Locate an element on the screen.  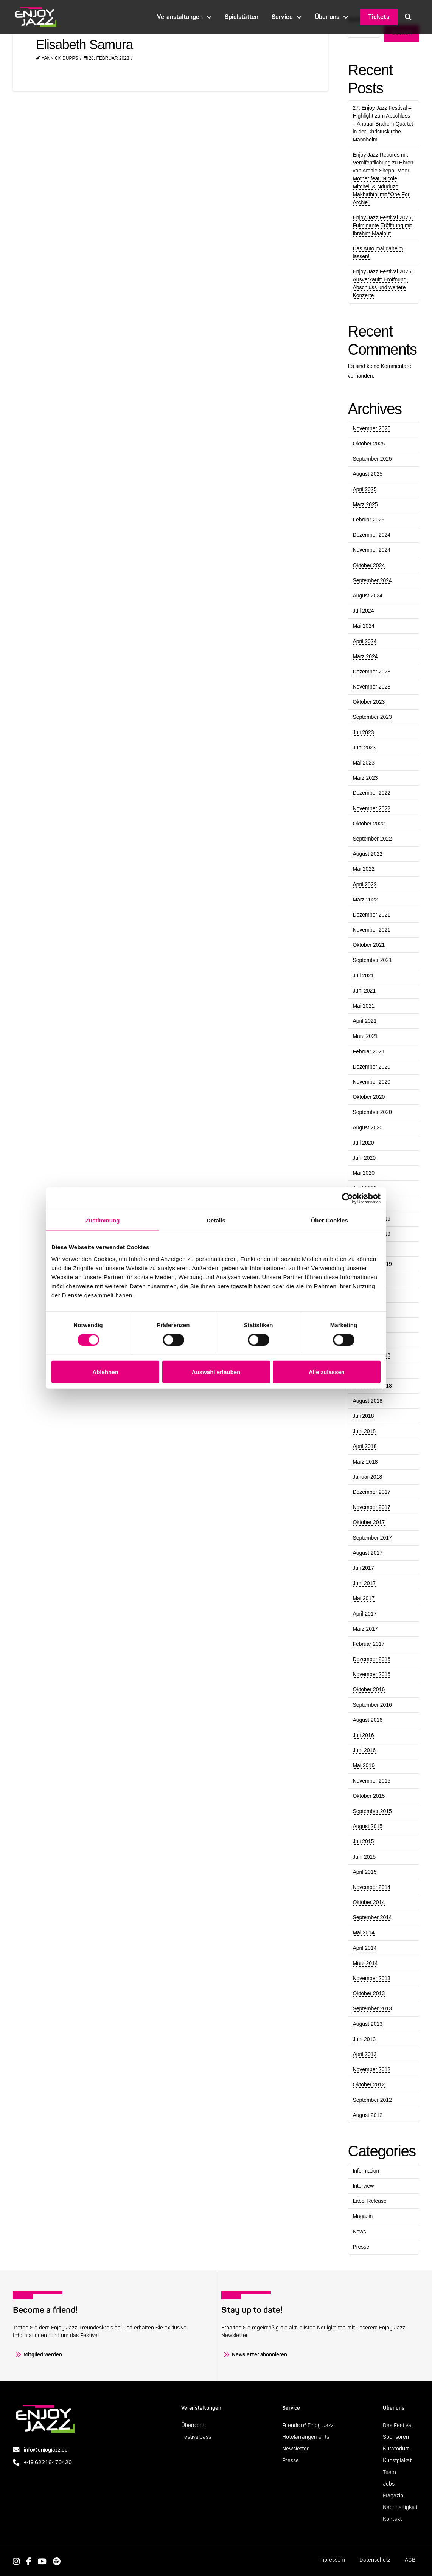
November 2025 is located at coordinates (371, 428).